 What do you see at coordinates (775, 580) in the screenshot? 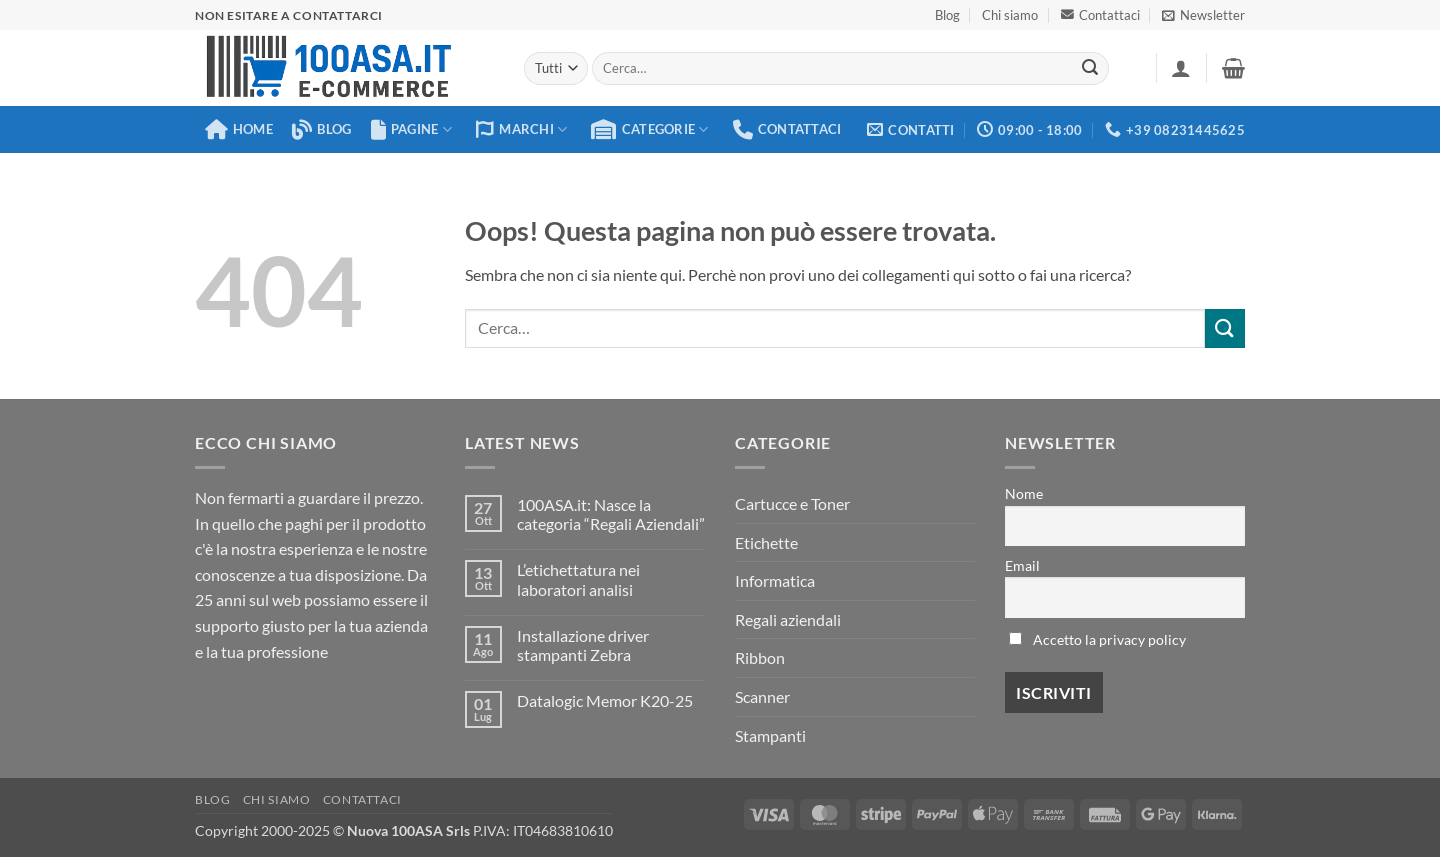
I see `Informatica` at bounding box center [775, 580].